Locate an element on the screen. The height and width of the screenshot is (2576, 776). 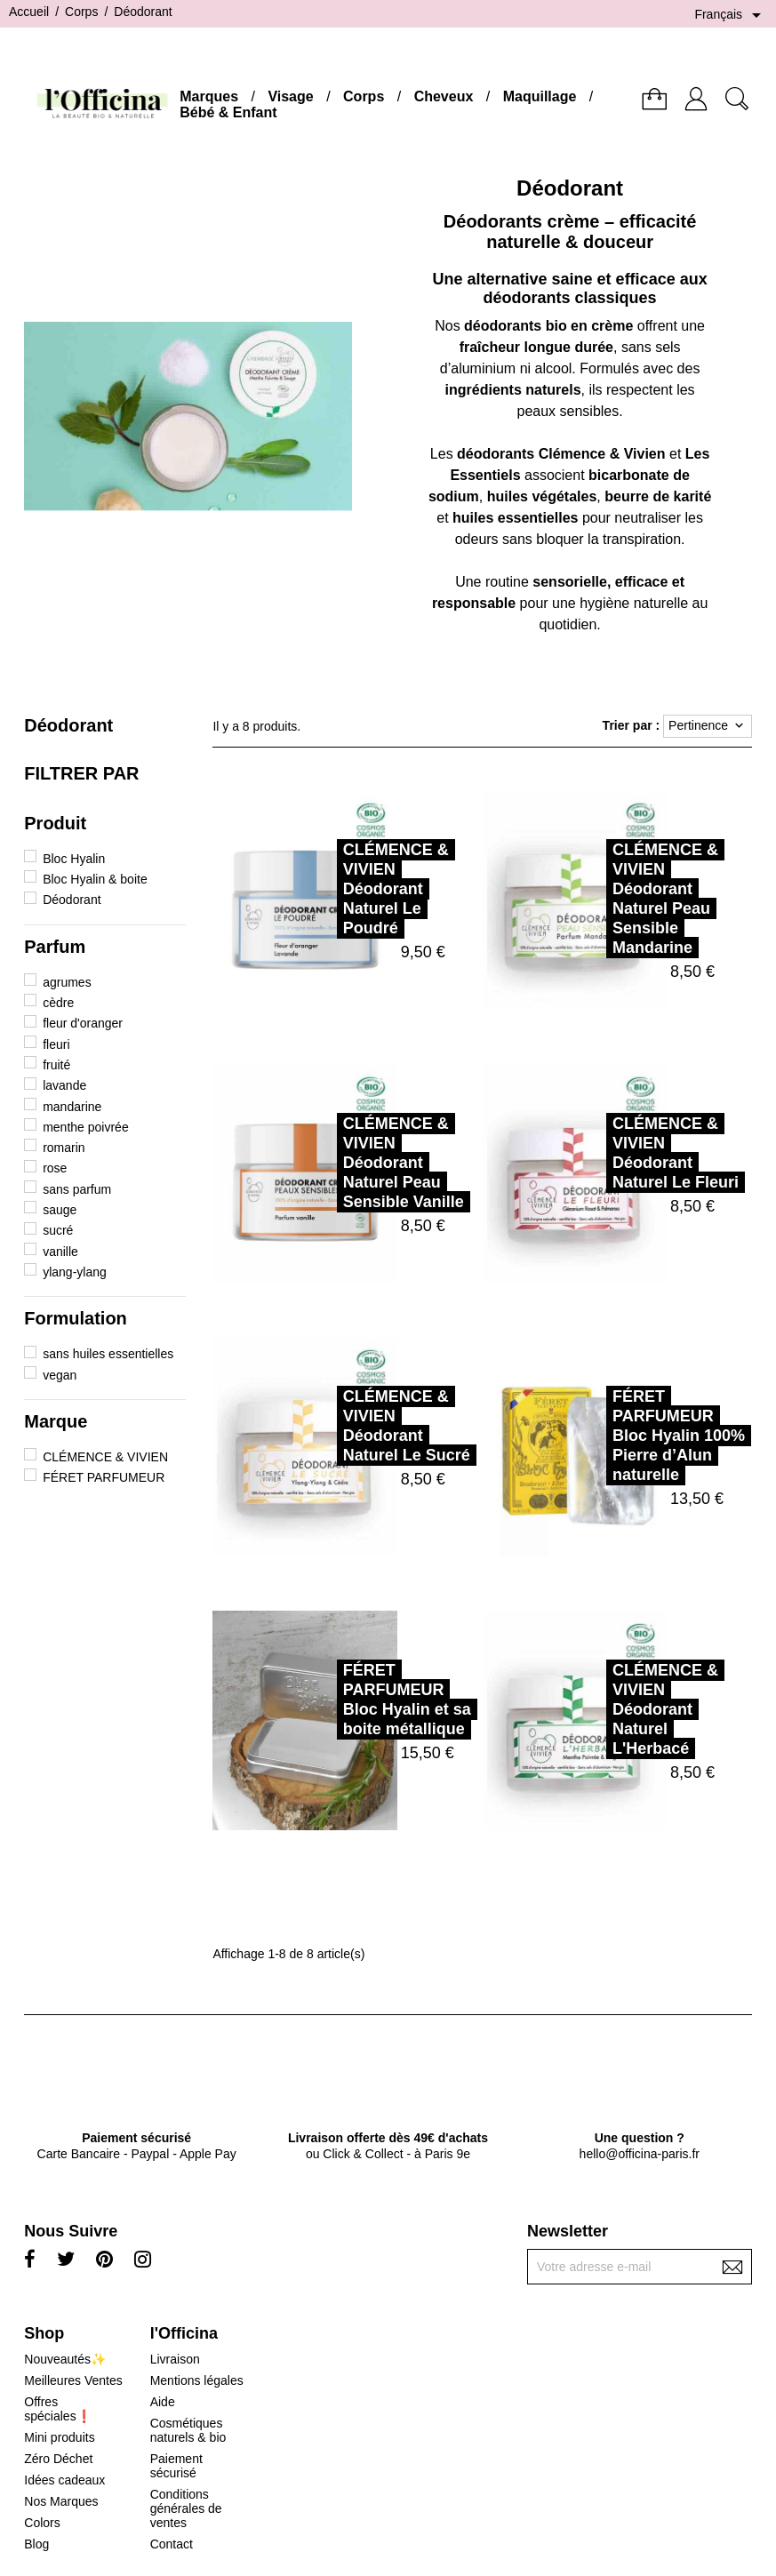
Offres spéciales❗️ is located at coordinates (57, 2409).